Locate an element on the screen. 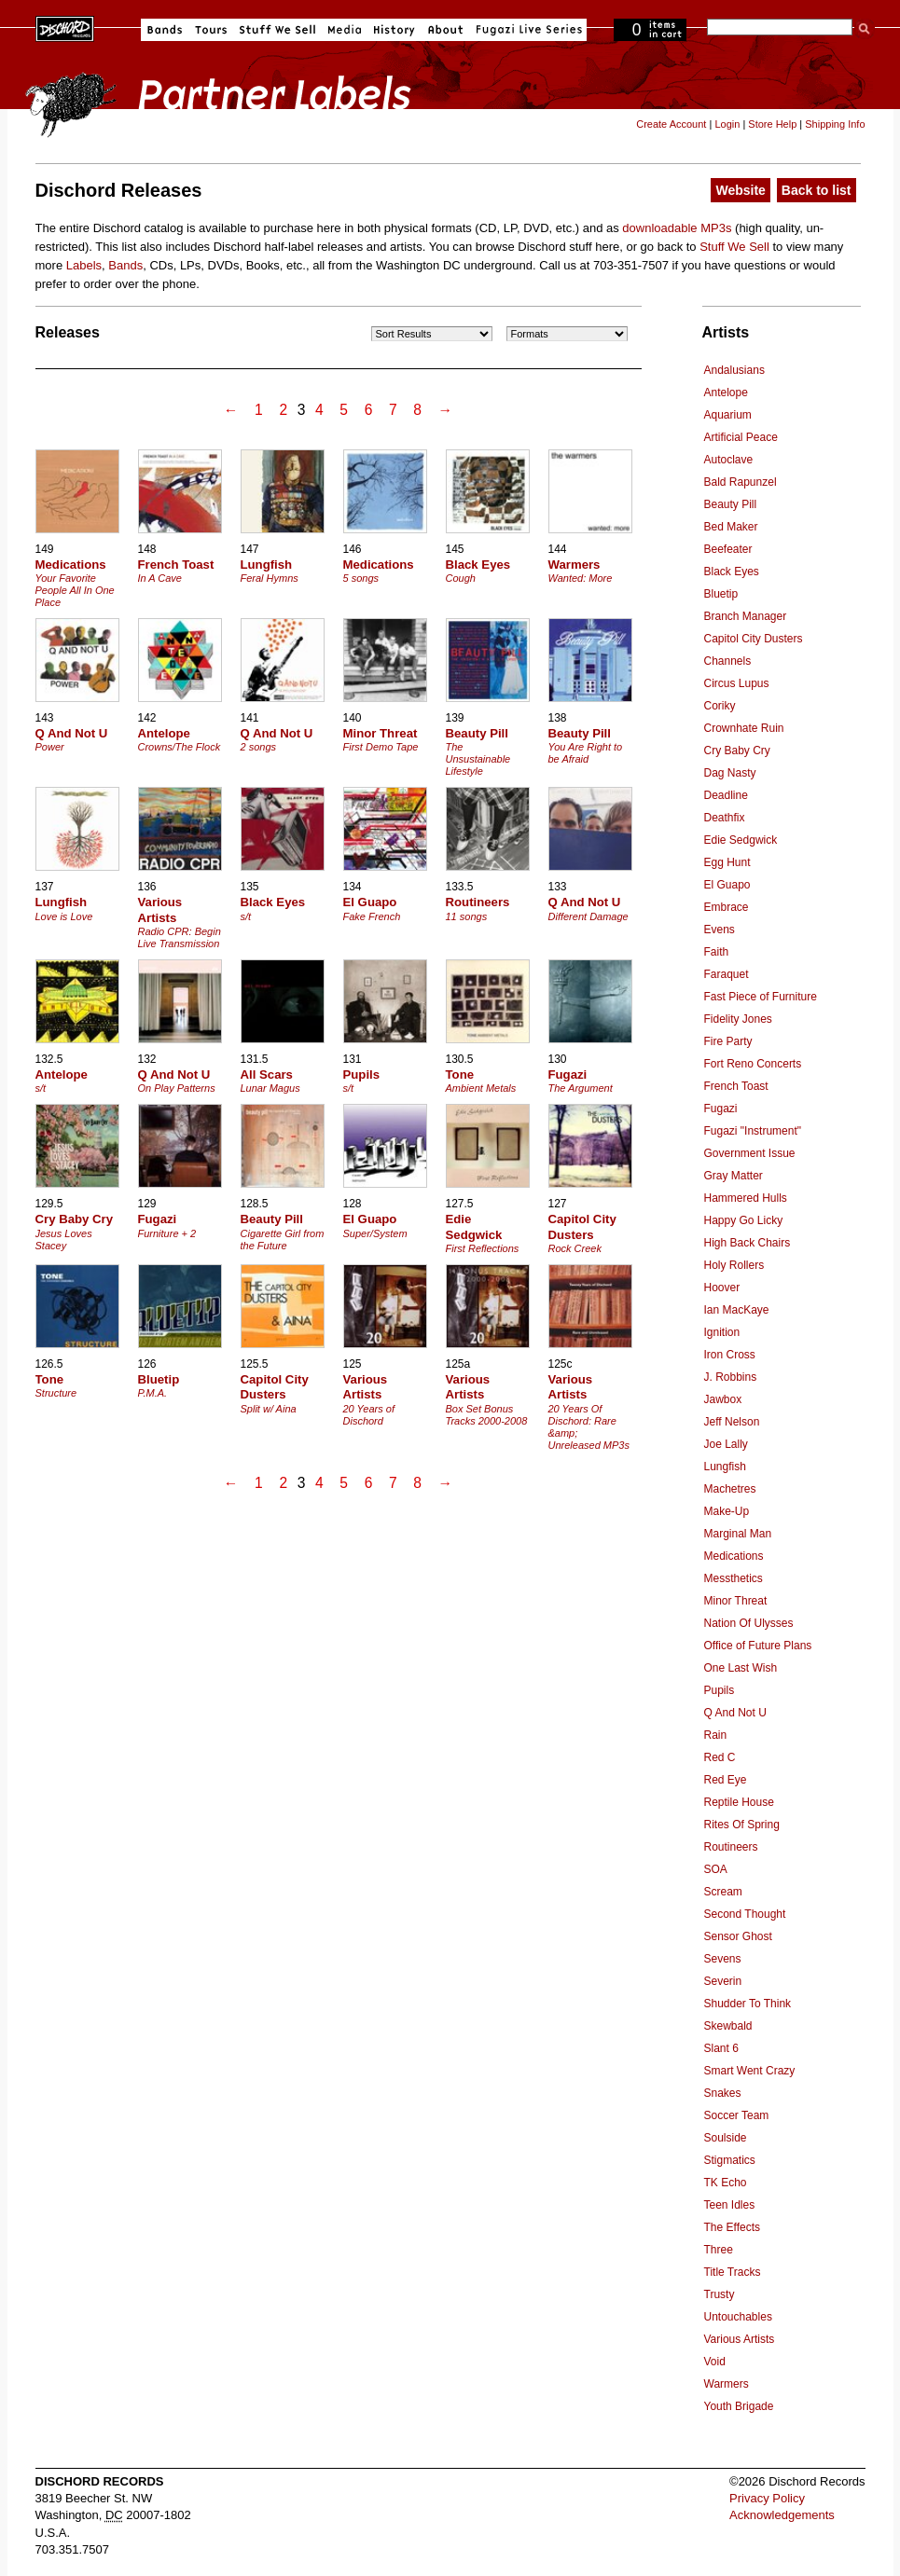  Love is Love is located at coordinates (64, 916).